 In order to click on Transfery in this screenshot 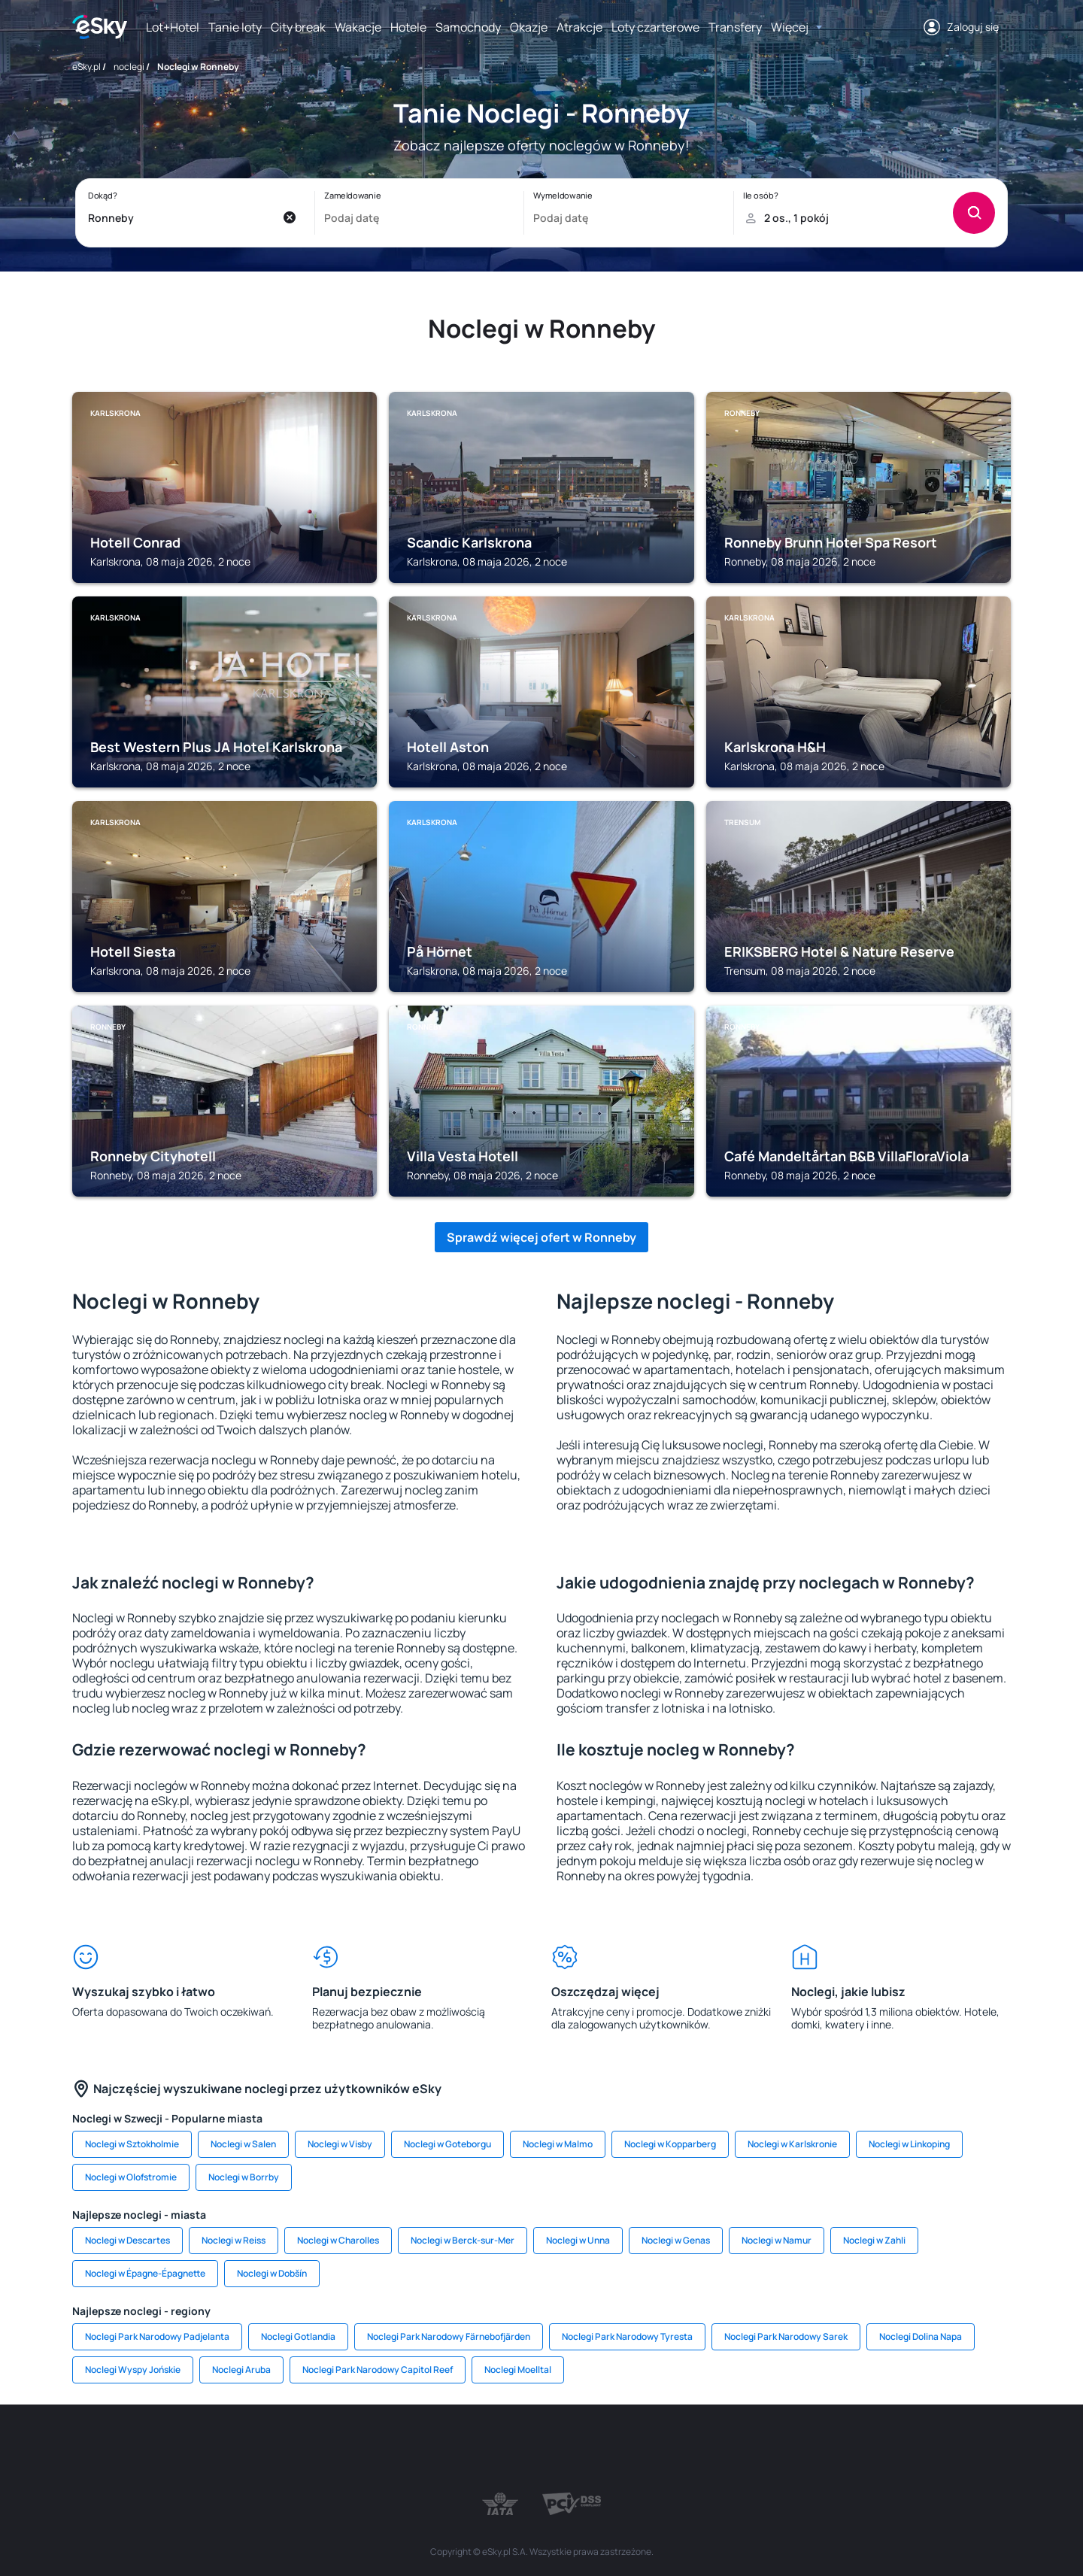, I will do `click(735, 27)`.